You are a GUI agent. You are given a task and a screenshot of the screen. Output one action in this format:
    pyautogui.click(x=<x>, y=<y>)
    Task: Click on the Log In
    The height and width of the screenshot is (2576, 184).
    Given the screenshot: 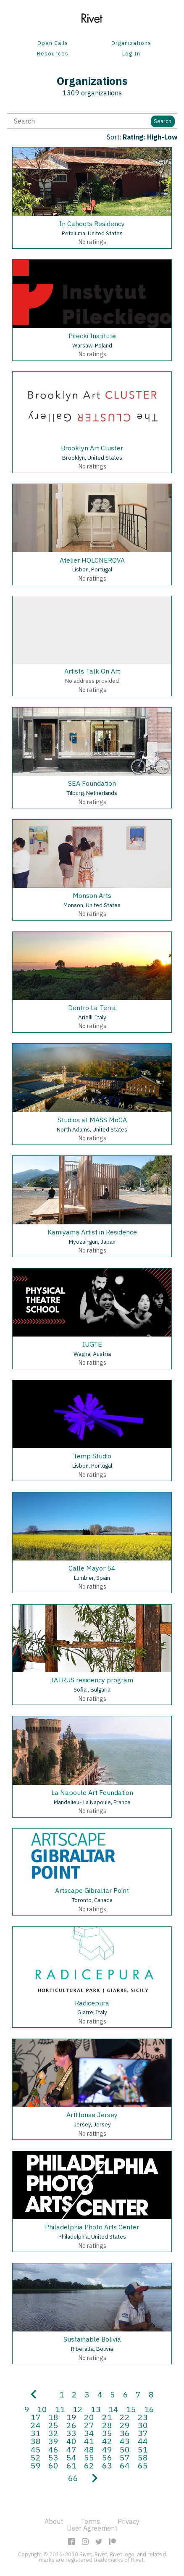 What is the action you would take?
    pyautogui.click(x=131, y=54)
    